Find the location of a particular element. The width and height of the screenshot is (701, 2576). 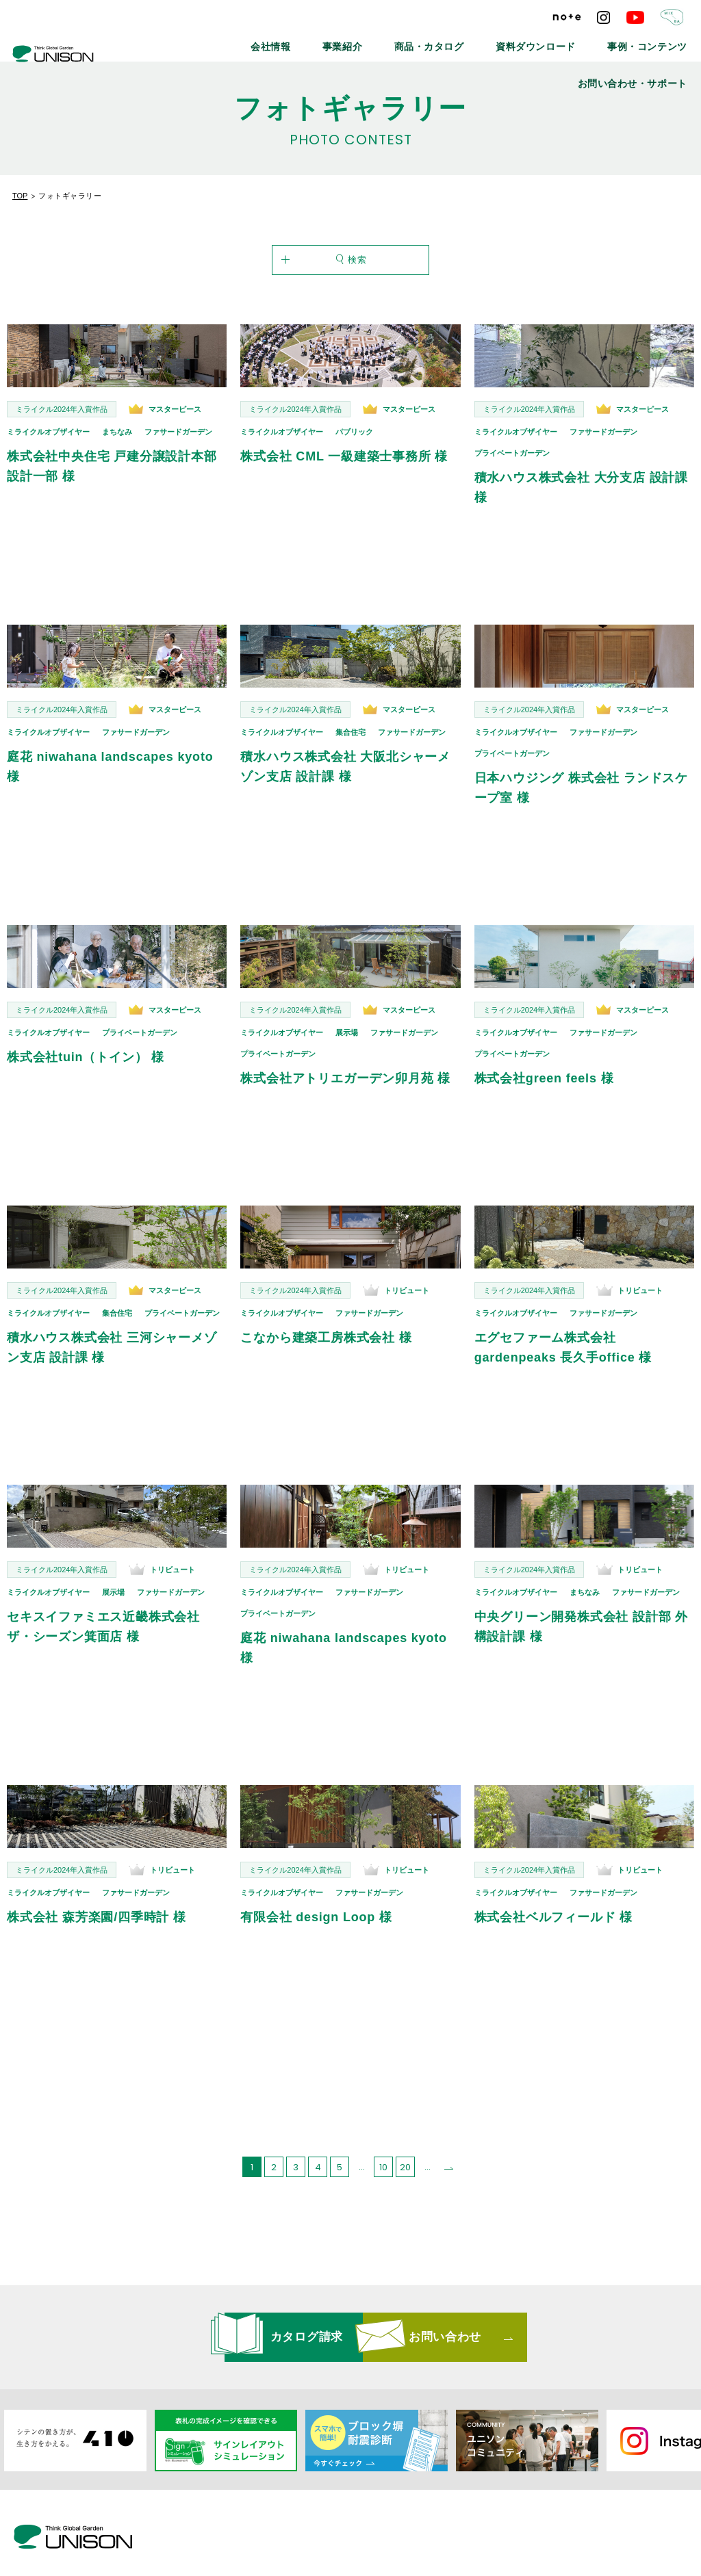

商品・カタログ is located at coordinates (363, 41).